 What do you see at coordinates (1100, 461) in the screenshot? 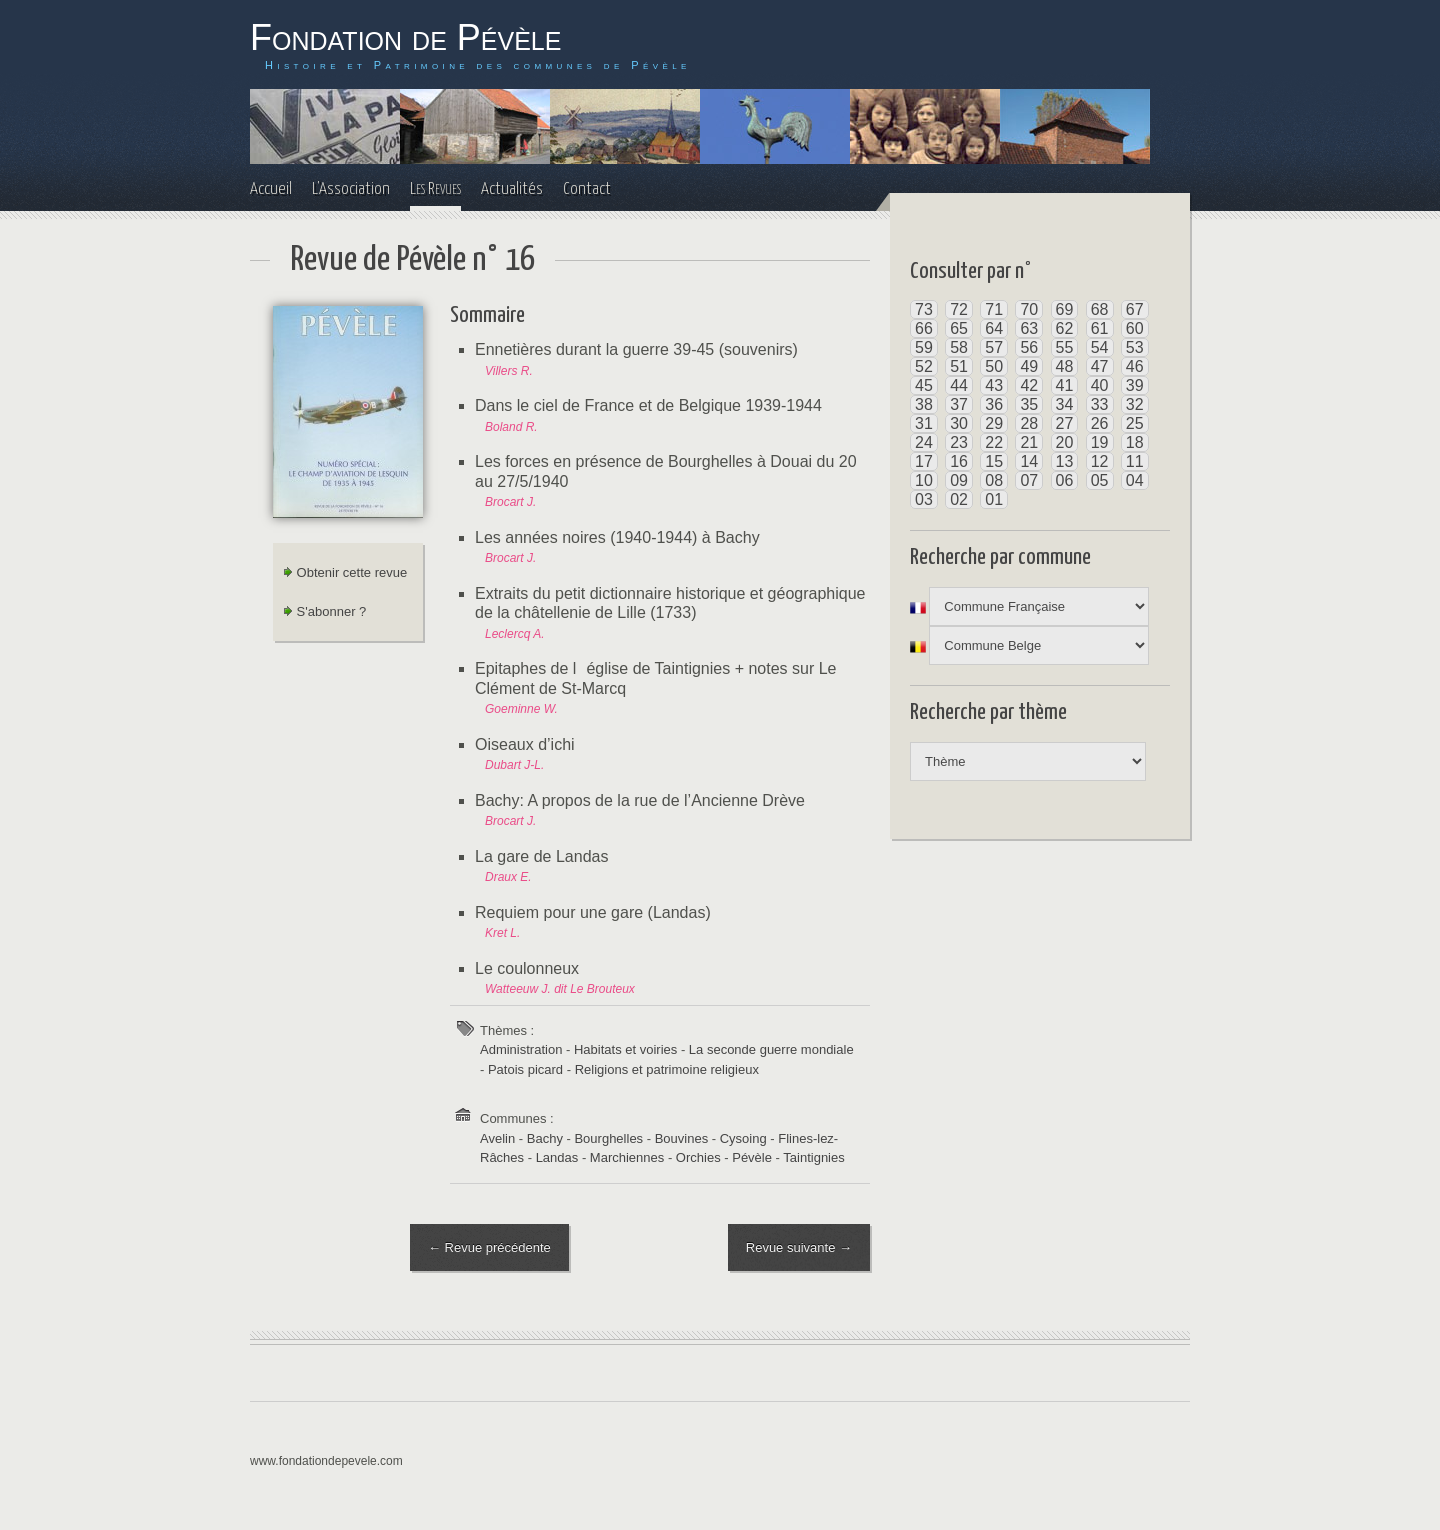
I see `12` at bounding box center [1100, 461].